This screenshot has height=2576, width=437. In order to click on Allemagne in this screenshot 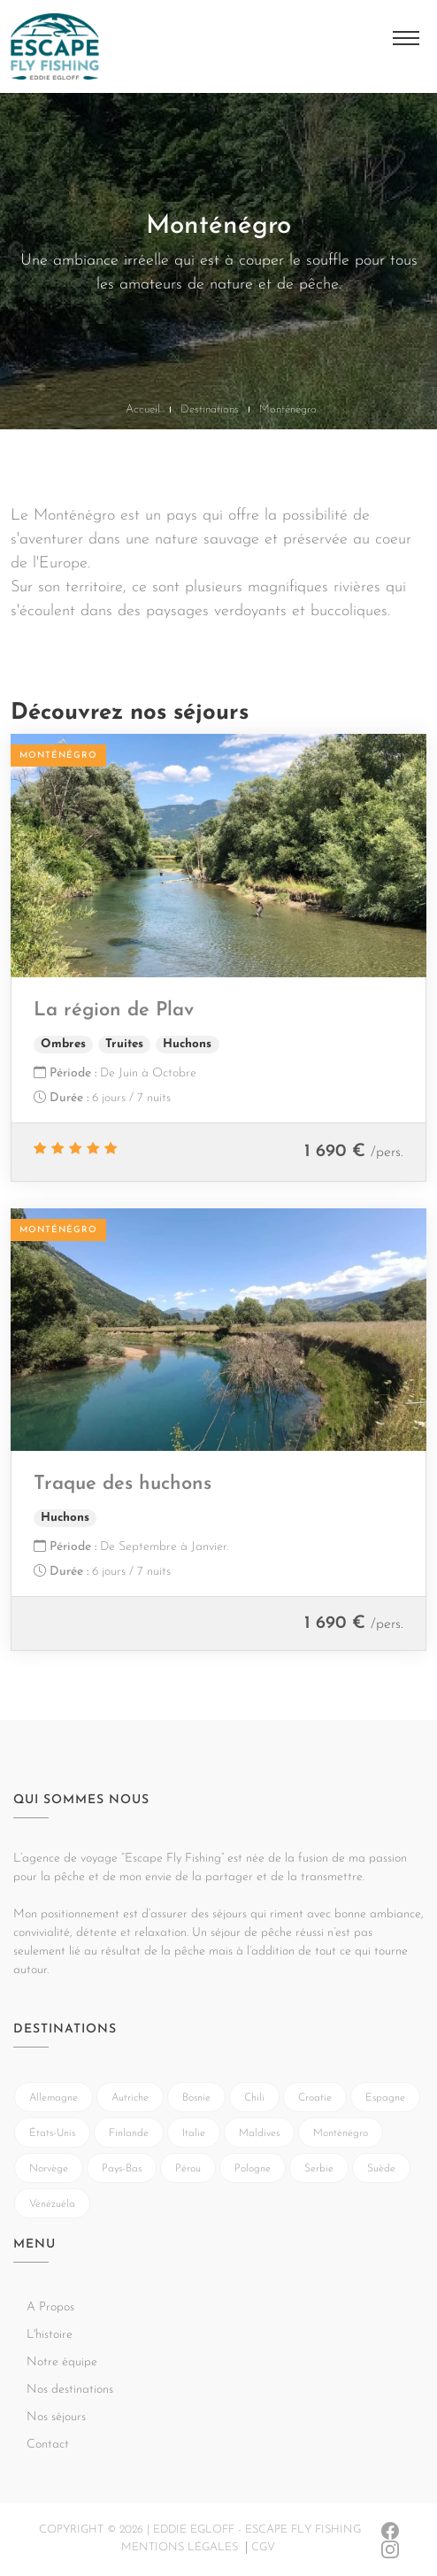, I will do `click(53, 2098)`.